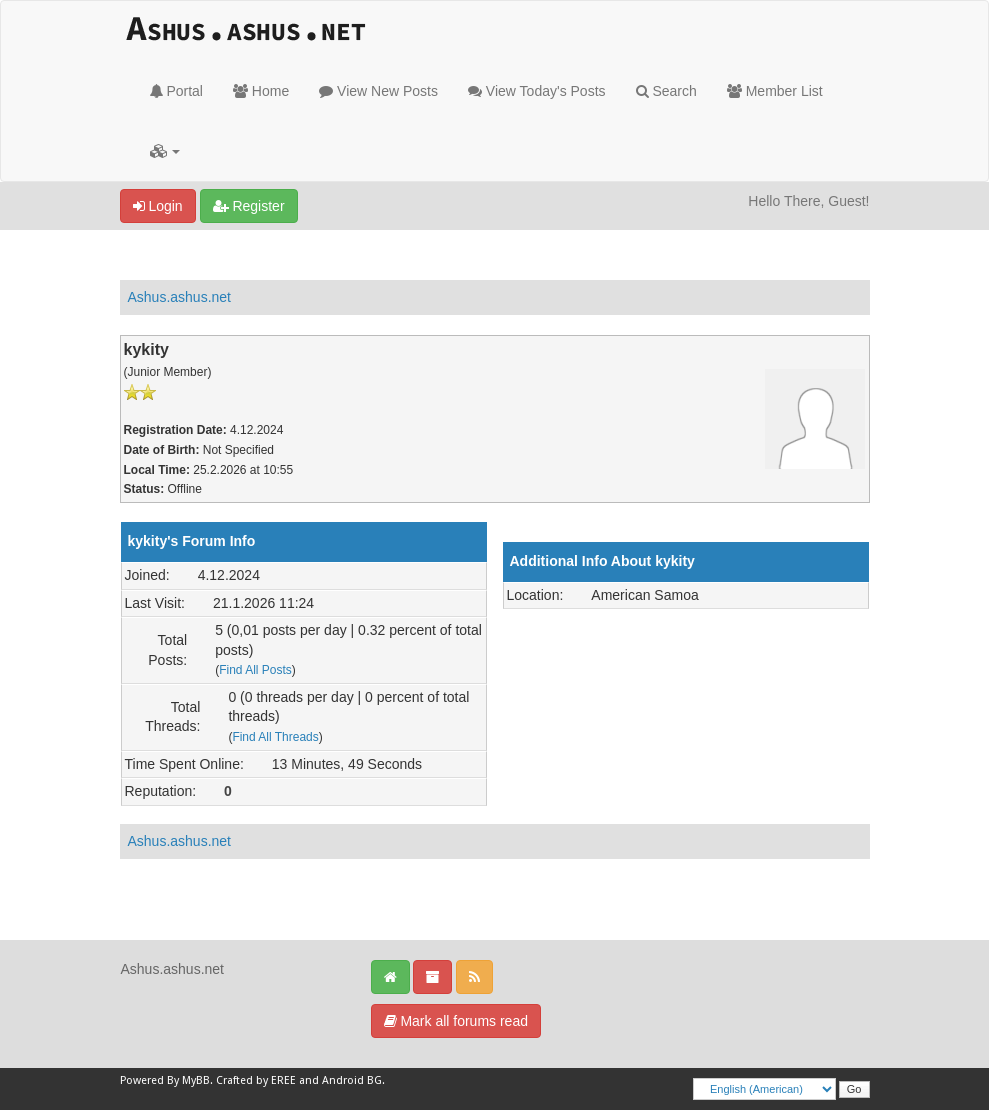 The height and width of the screenshot is (1110, 989). What do you see at coordinates (176, 91) in the screenshot?
I see `Portal` at bounding box center [176, 91].